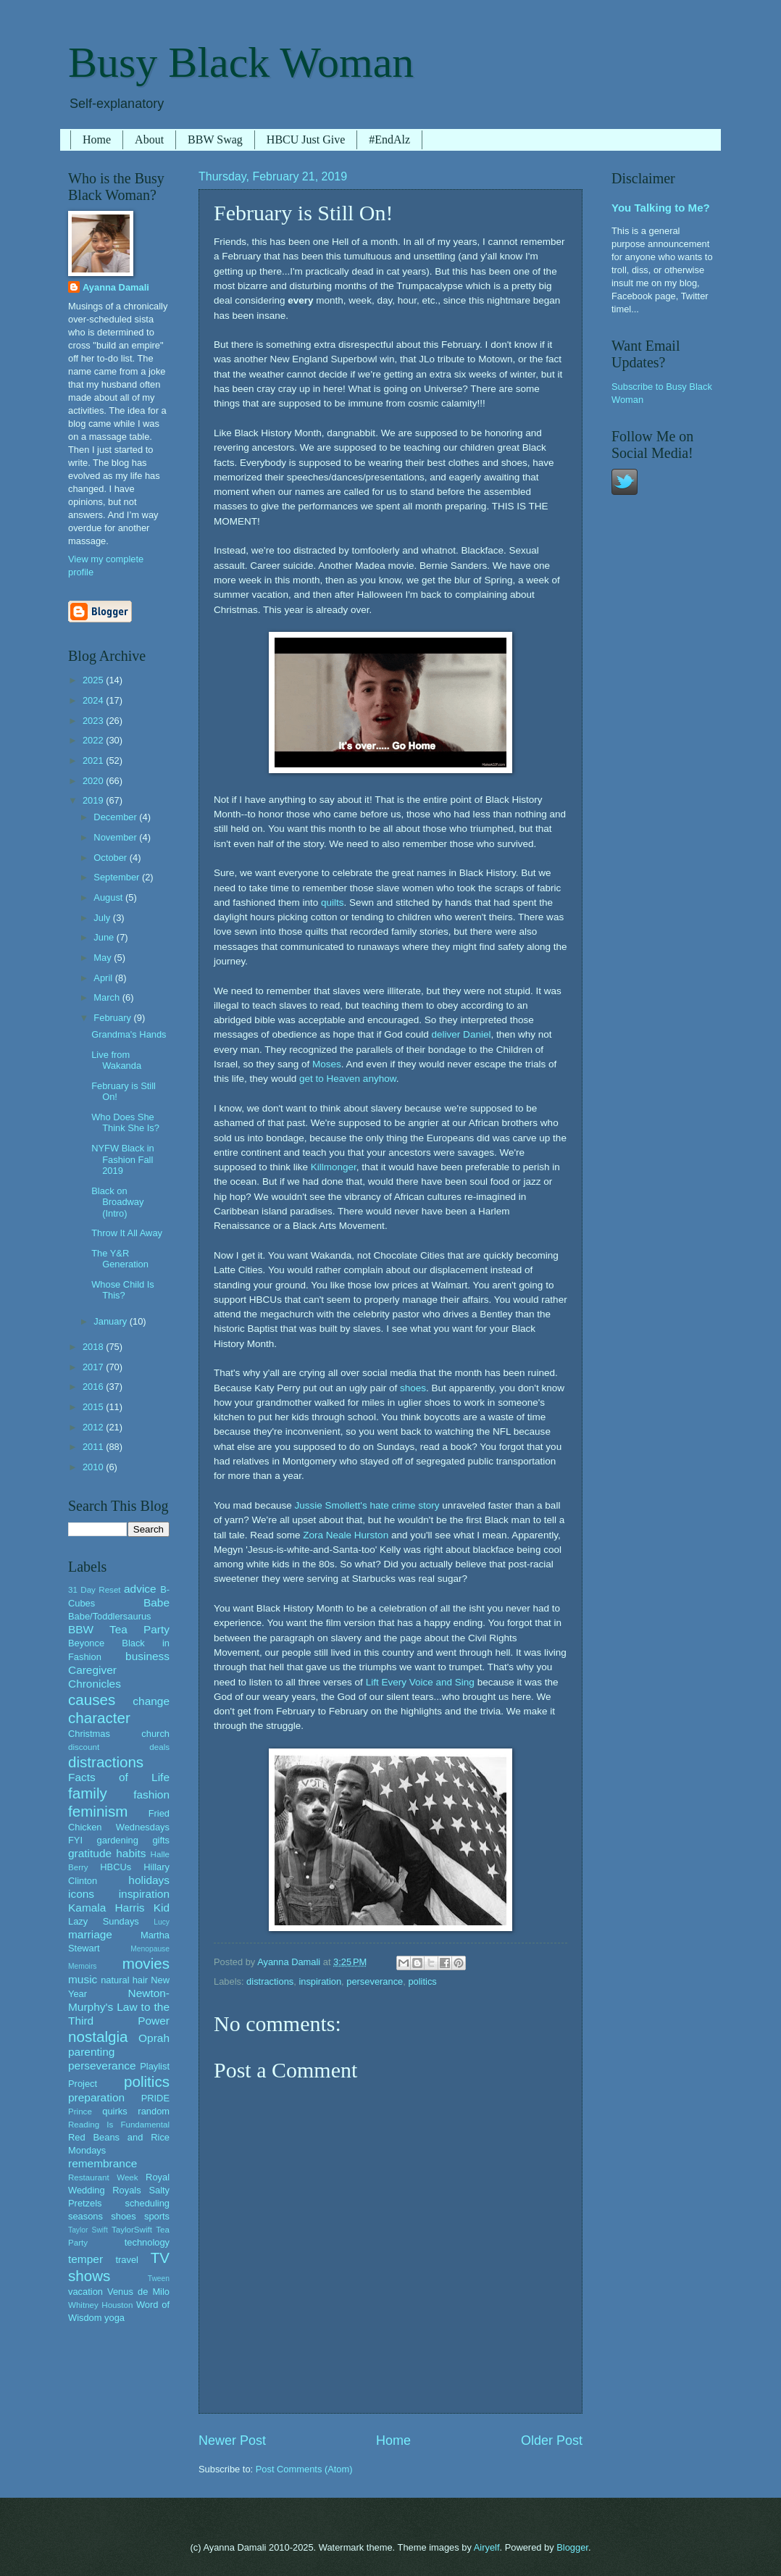  I want to click on Royals, so click(126, 2190).